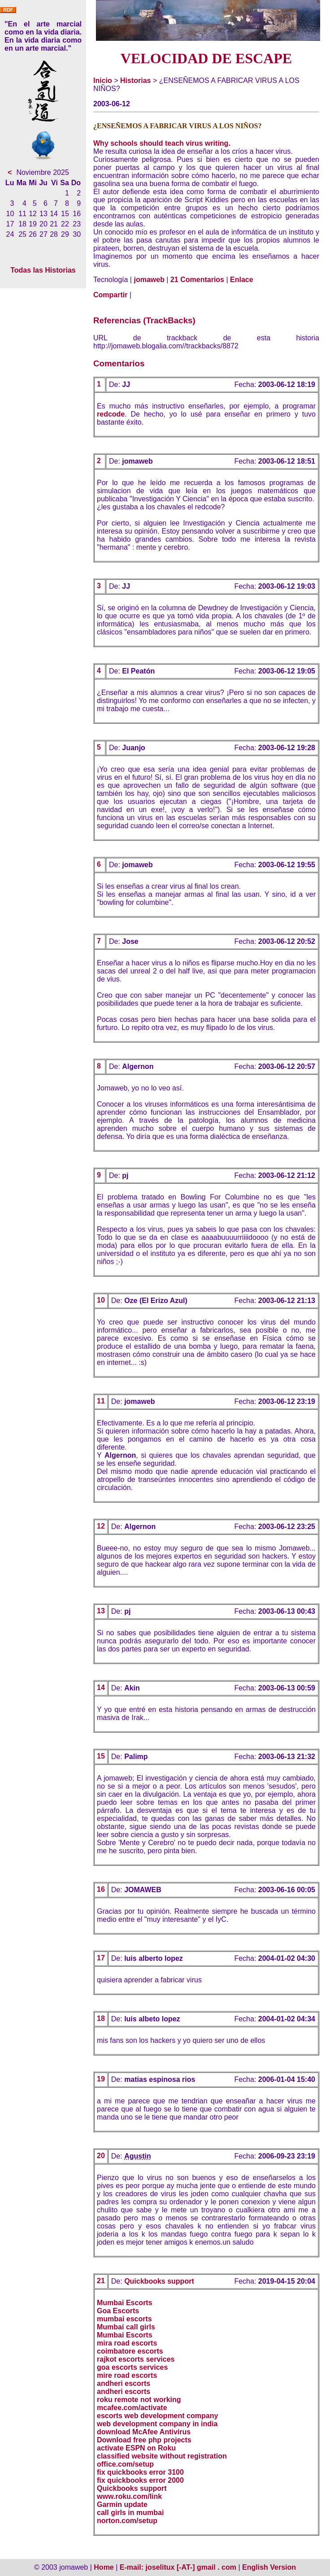 This screenshot has height=2576, width=330. I want to click on redcode, so click(111, 414).